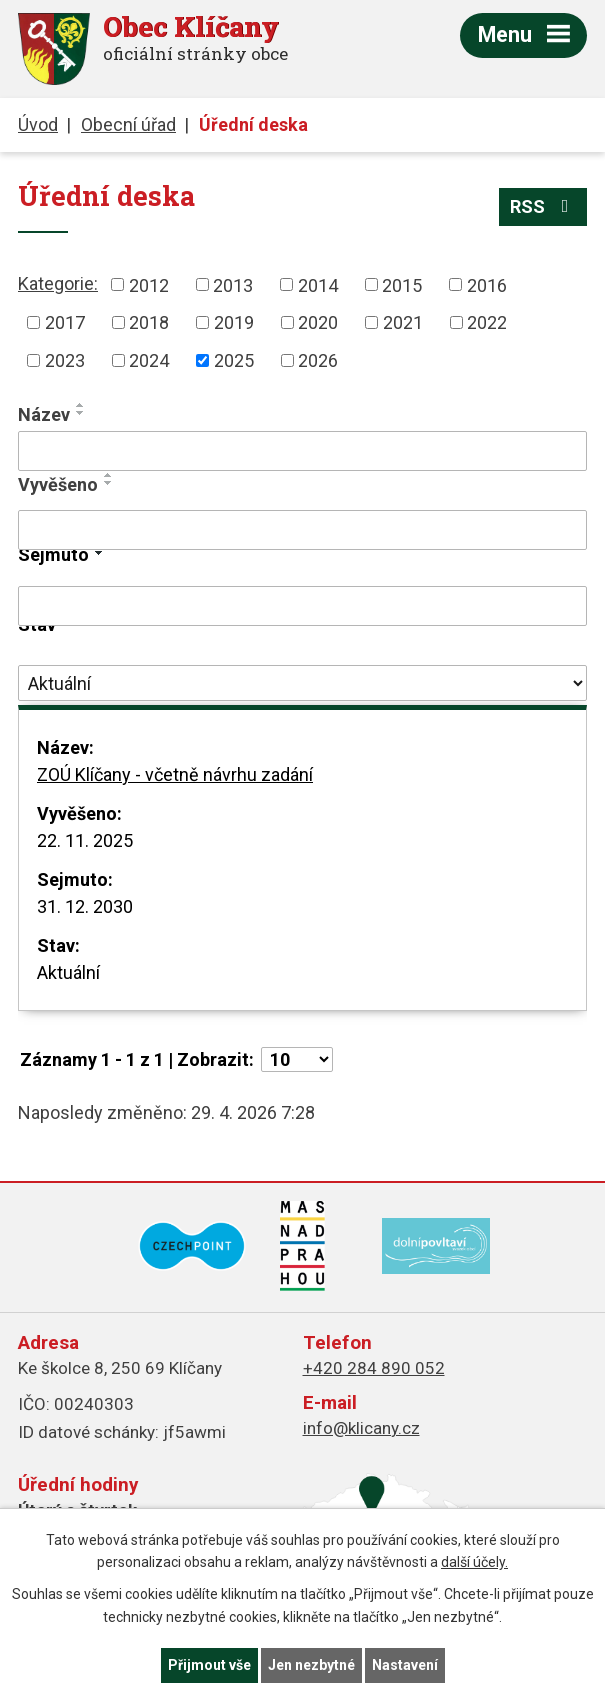 The width and height of the screenshot is (605, 1702). I want to click on další účely., so click(474, 1563).